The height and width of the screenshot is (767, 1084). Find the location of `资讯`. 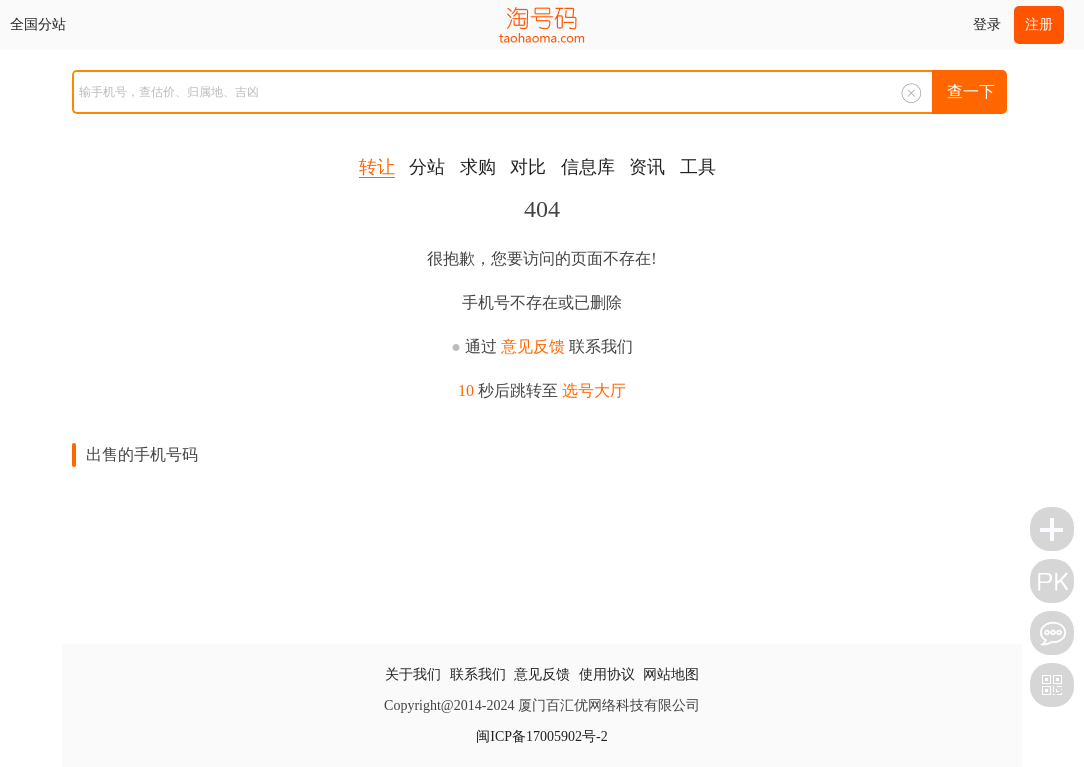

资讯 is located at coordinates (647, 167).